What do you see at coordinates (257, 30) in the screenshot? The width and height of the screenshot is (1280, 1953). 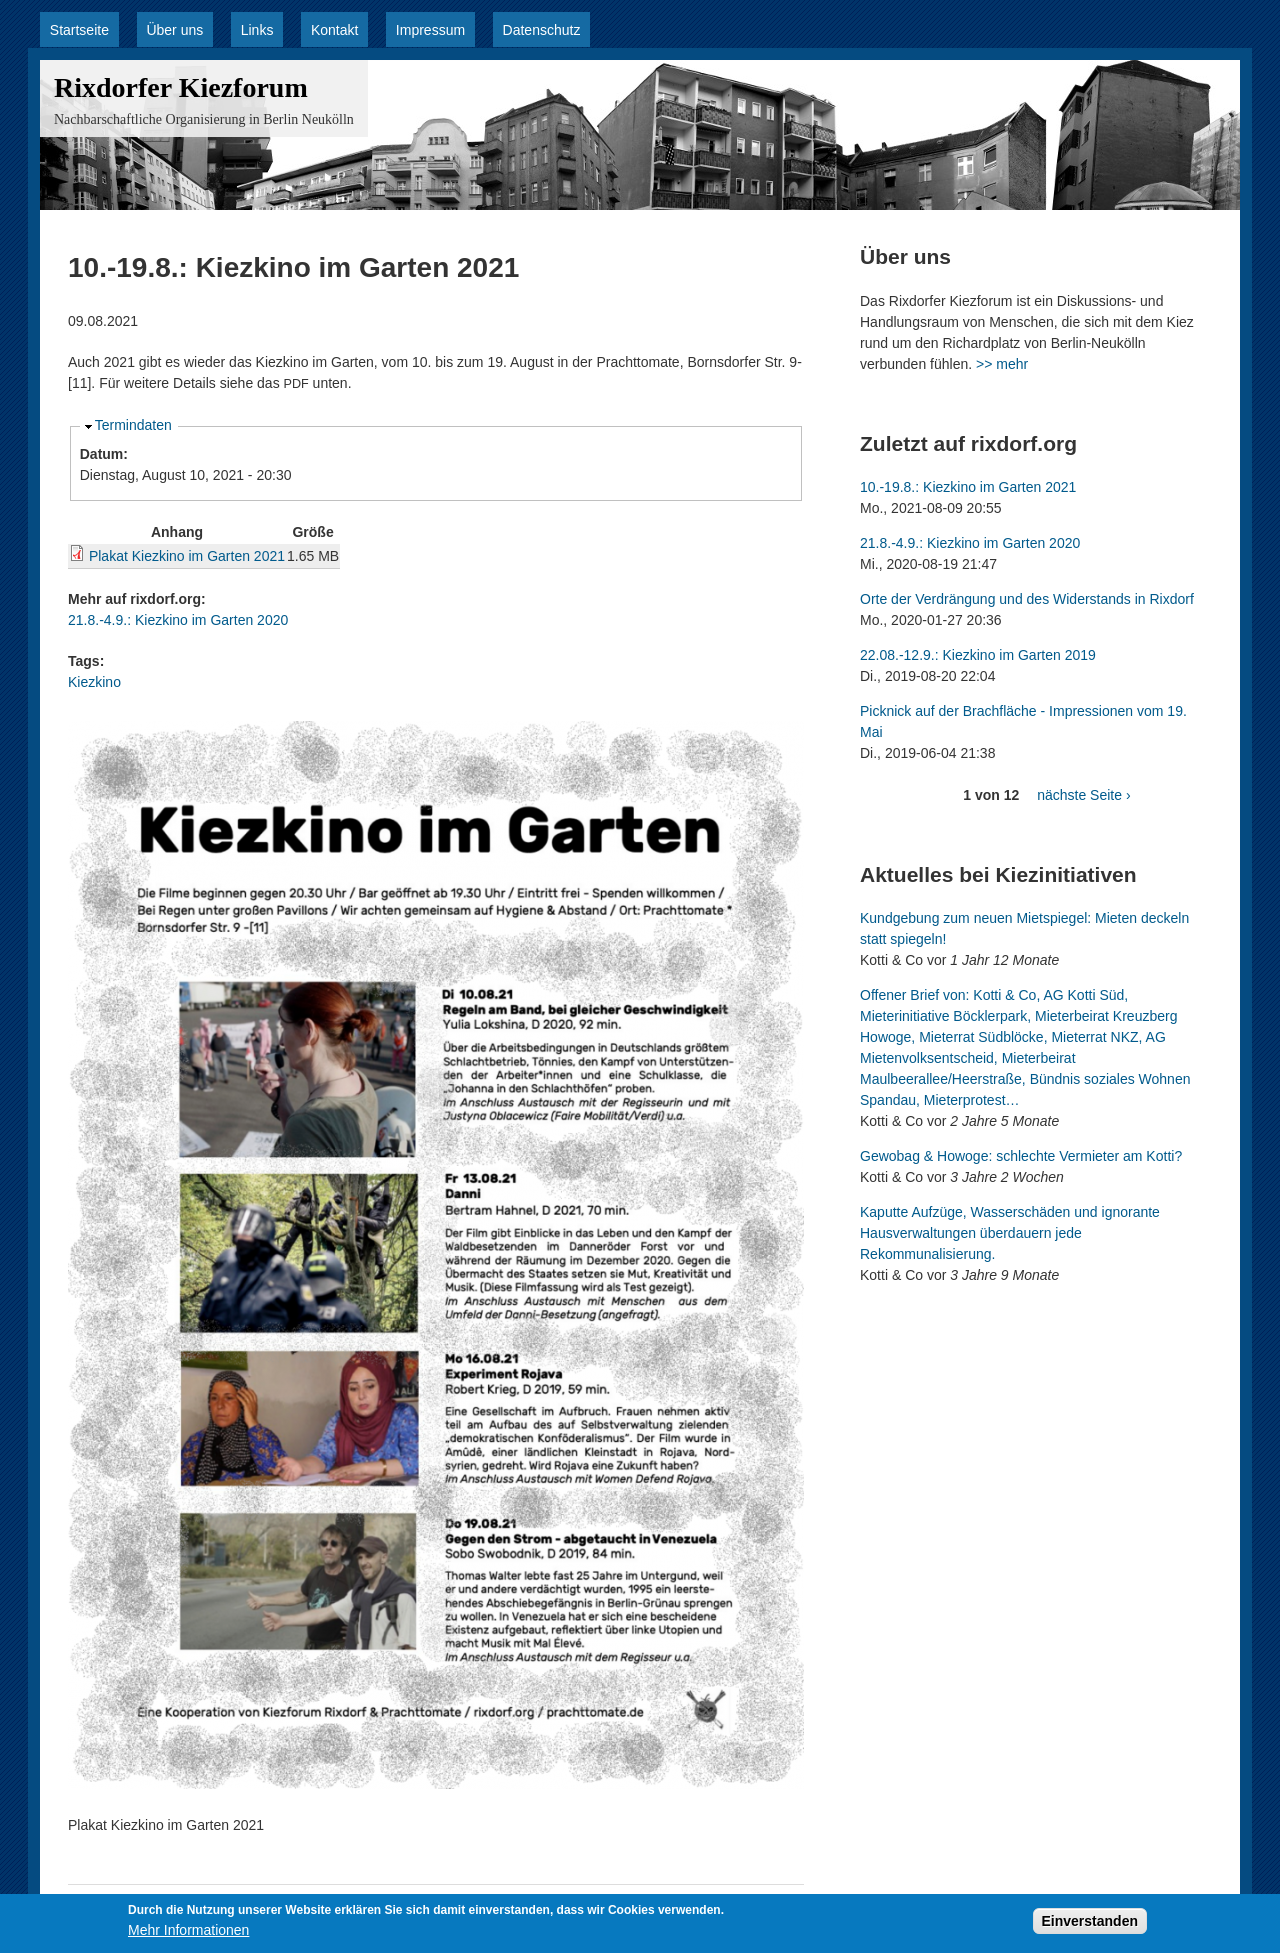 I see `Links` at bounding box center [257, 30].